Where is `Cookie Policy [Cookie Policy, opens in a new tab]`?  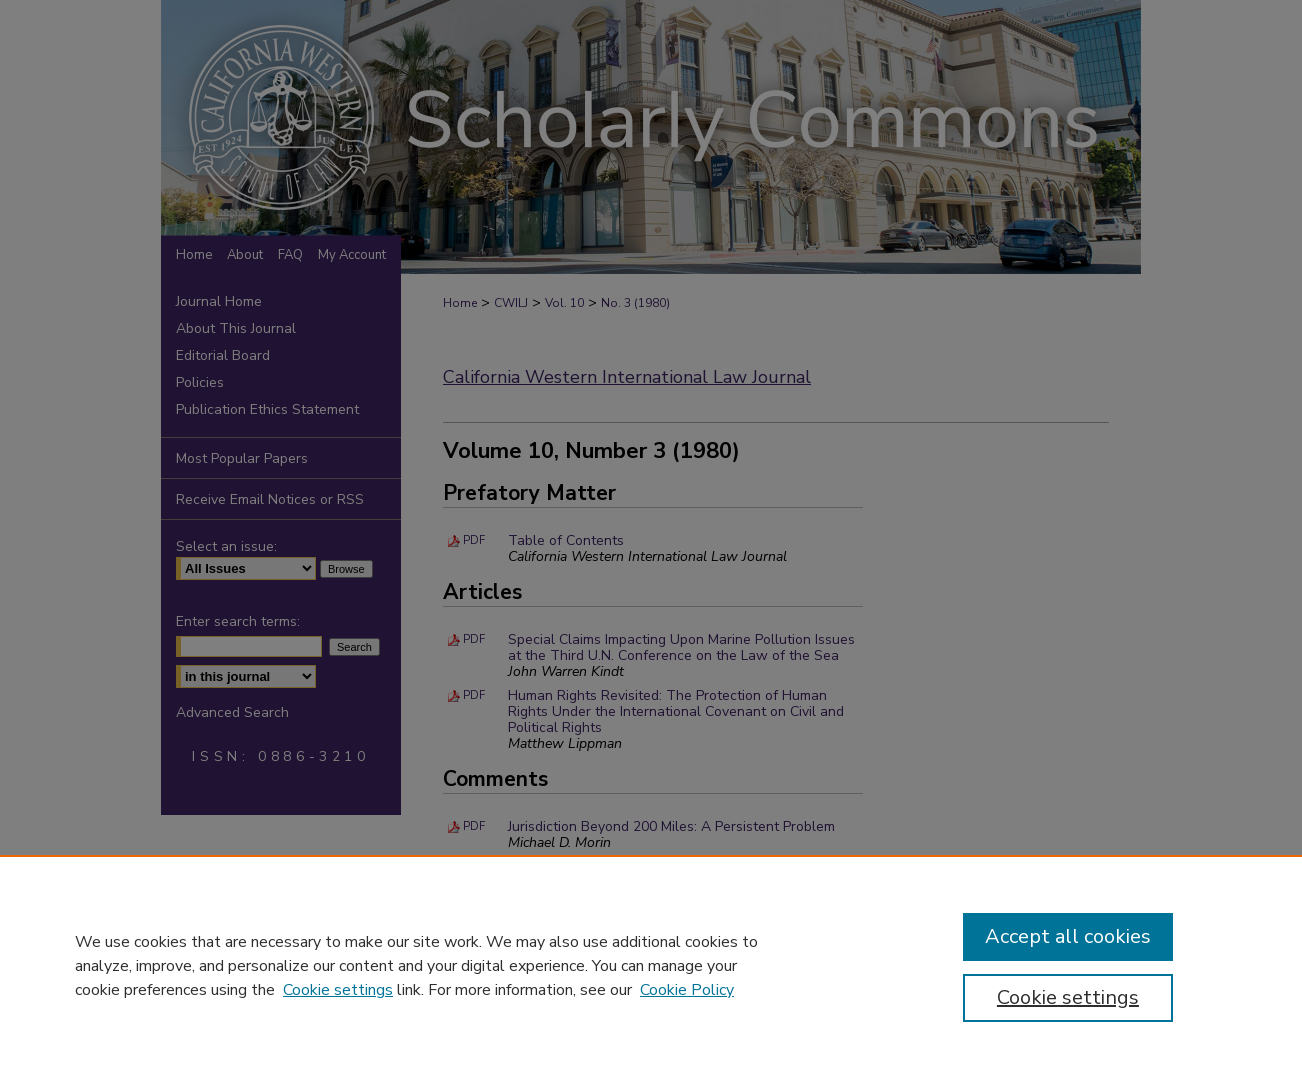
Cookie Policy [Cookie Policy, opens in a new tab] is located at coordinates (687, 990).